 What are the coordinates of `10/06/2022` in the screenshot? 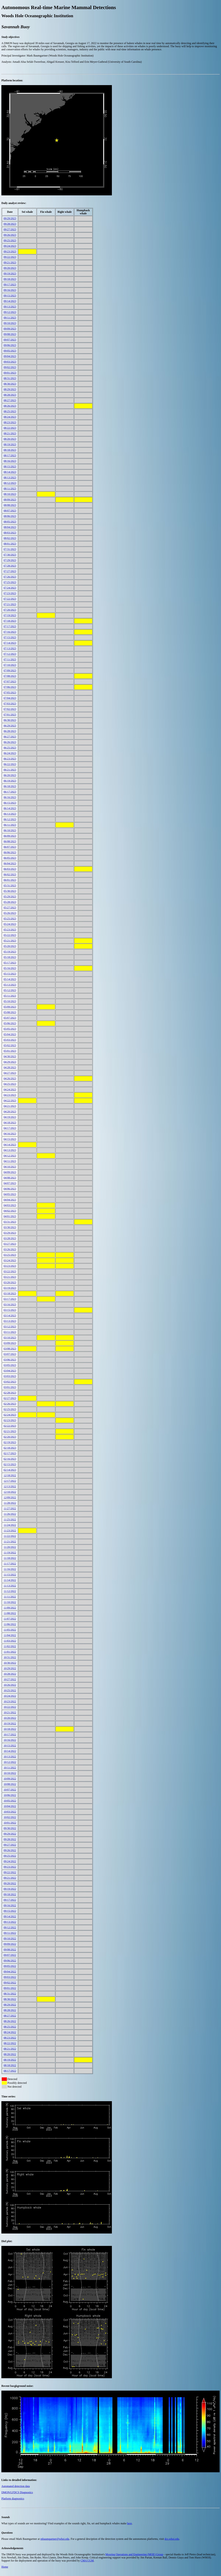 It's located at (10, 1795).